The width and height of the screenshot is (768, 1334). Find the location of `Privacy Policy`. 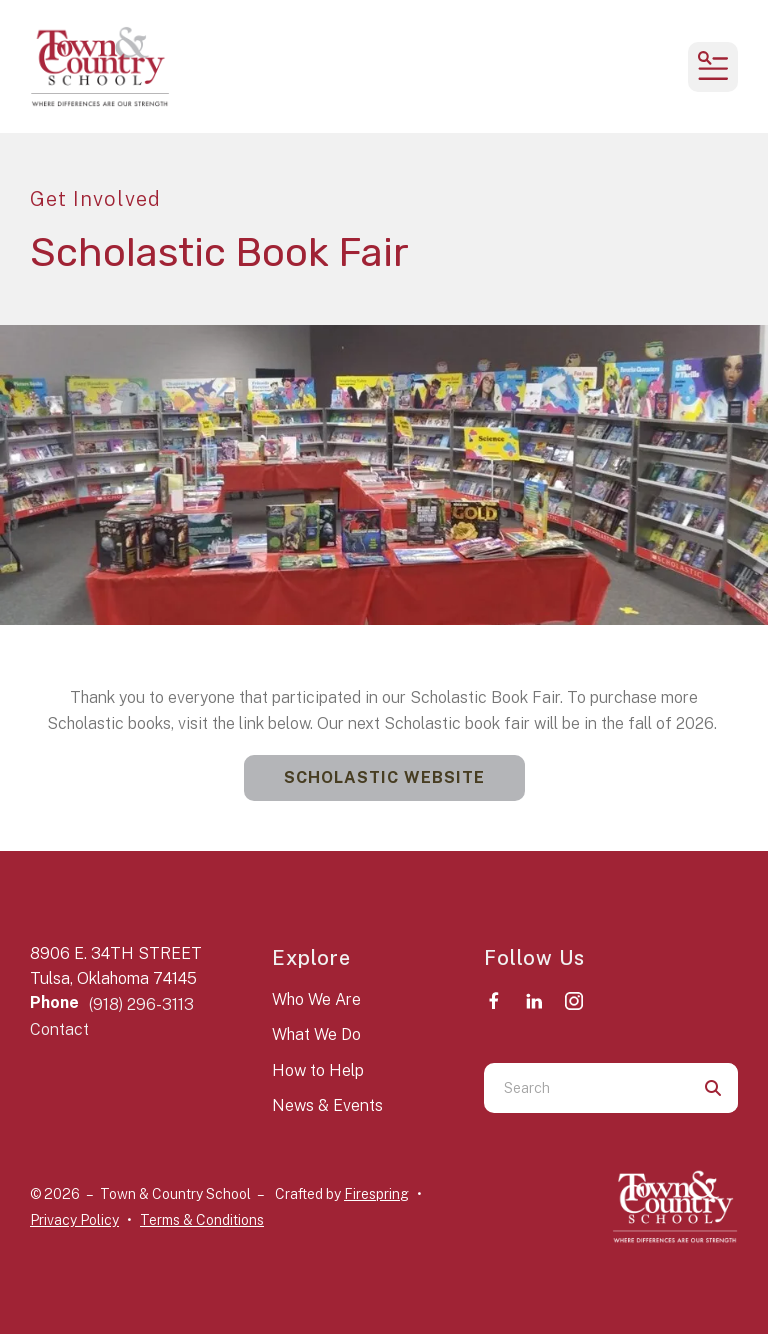

Privacy Policy is located at coordinates (74, 1220).